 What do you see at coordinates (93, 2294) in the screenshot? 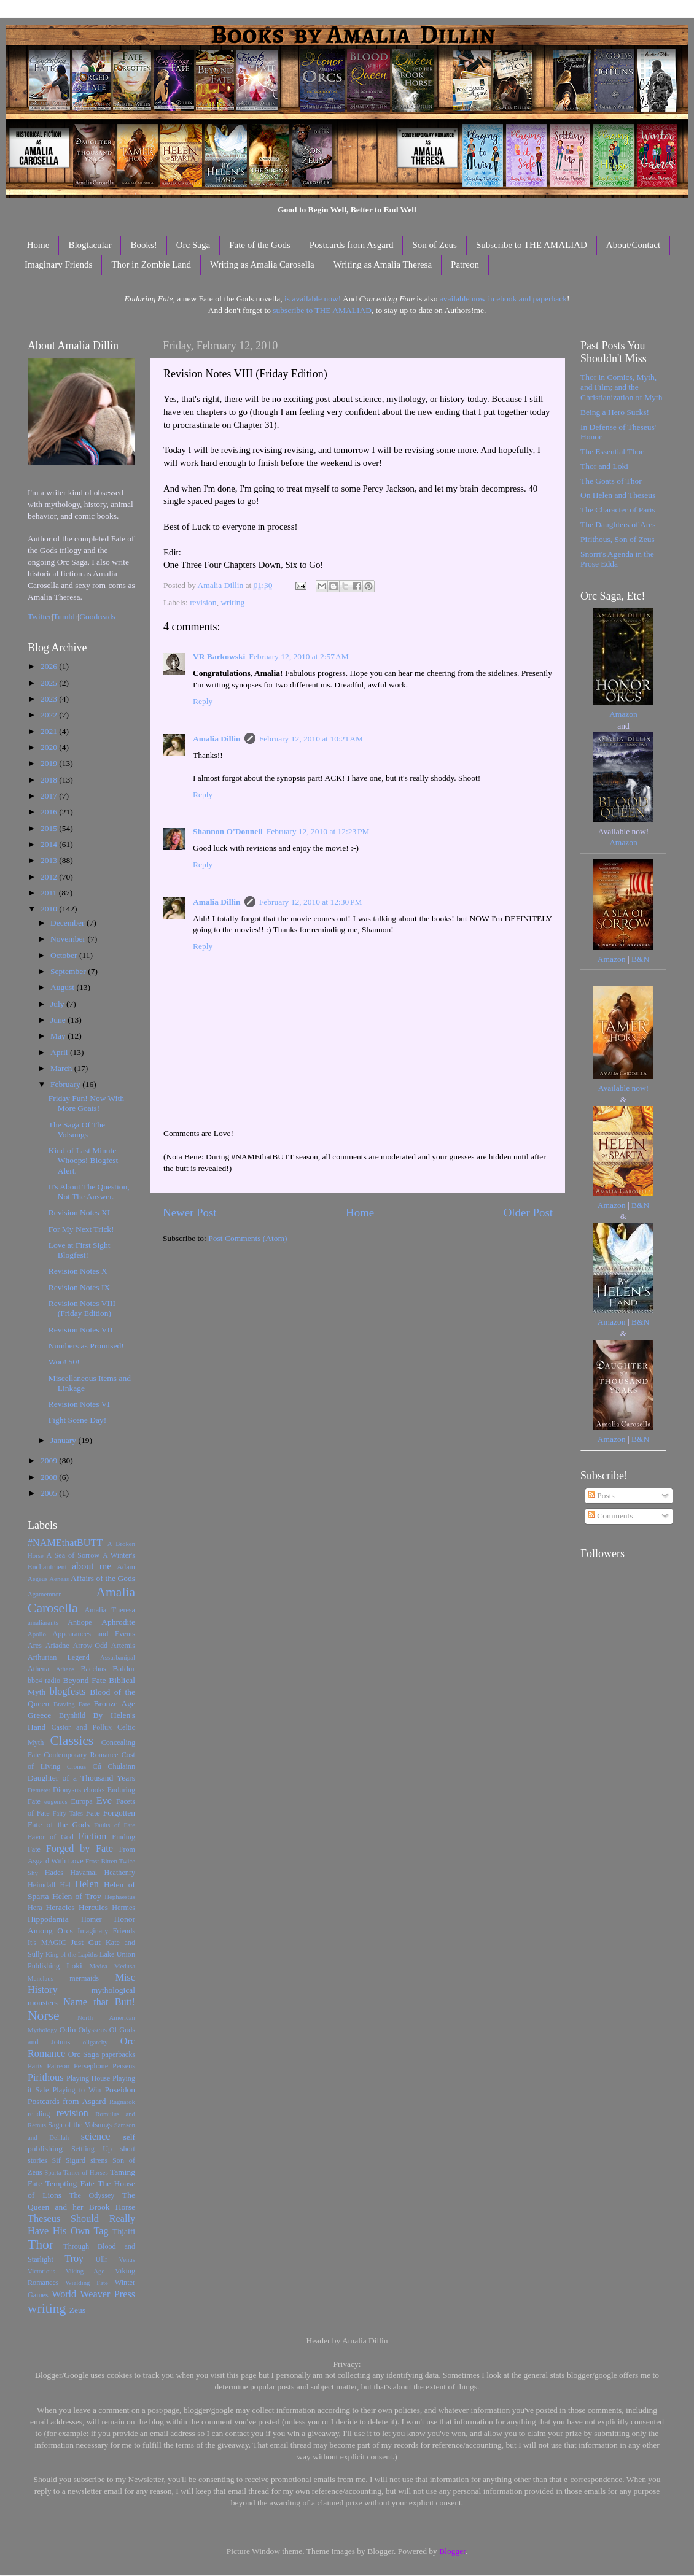
I see `World Weaver Press` at bounding box center [93, 2294].